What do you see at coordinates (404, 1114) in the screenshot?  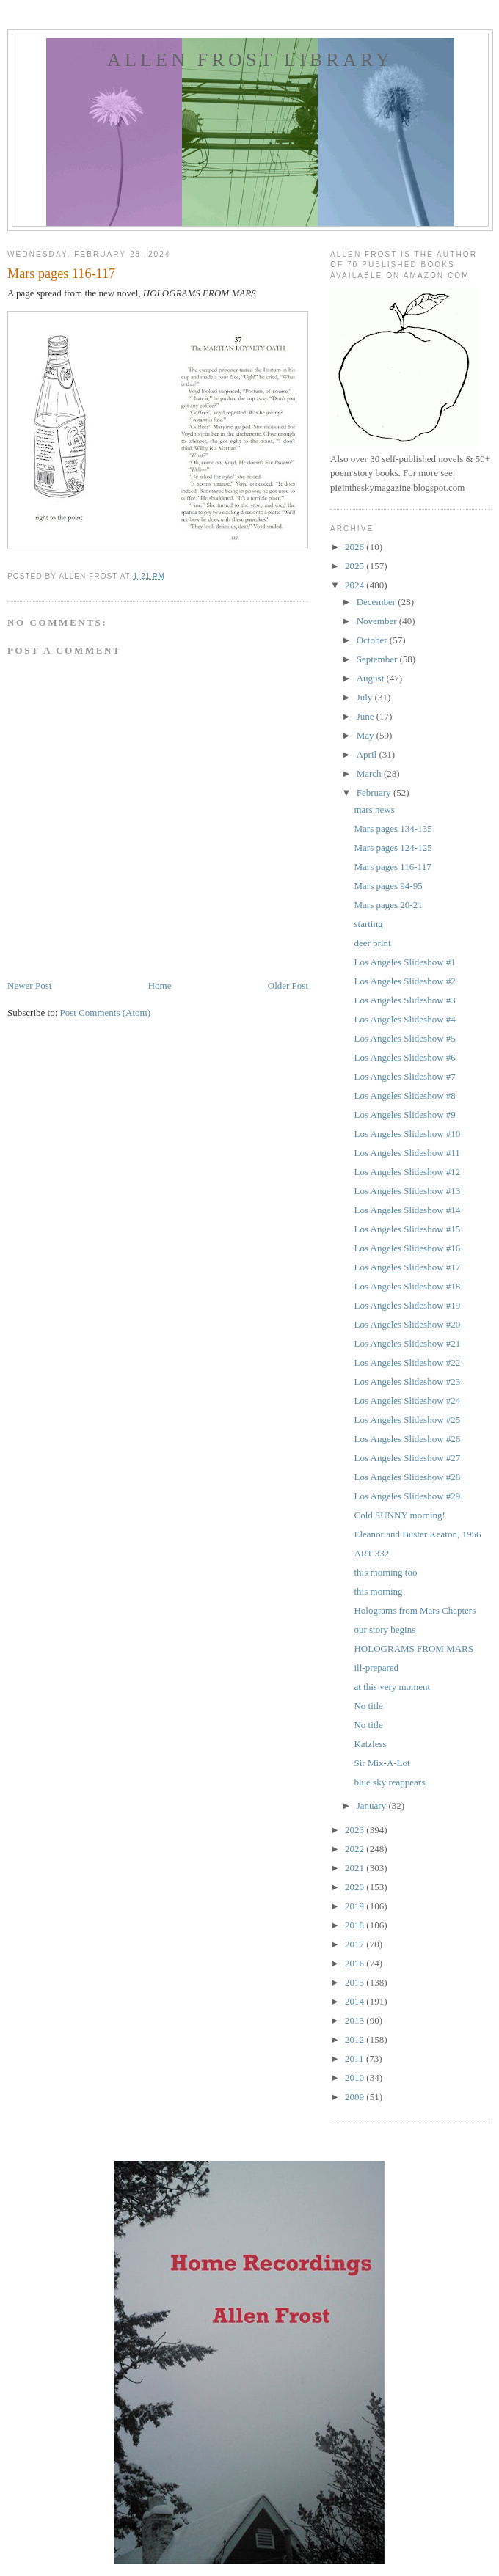 I see `Los Angeles Slideshow #9` at bounding box center [404, 1114].